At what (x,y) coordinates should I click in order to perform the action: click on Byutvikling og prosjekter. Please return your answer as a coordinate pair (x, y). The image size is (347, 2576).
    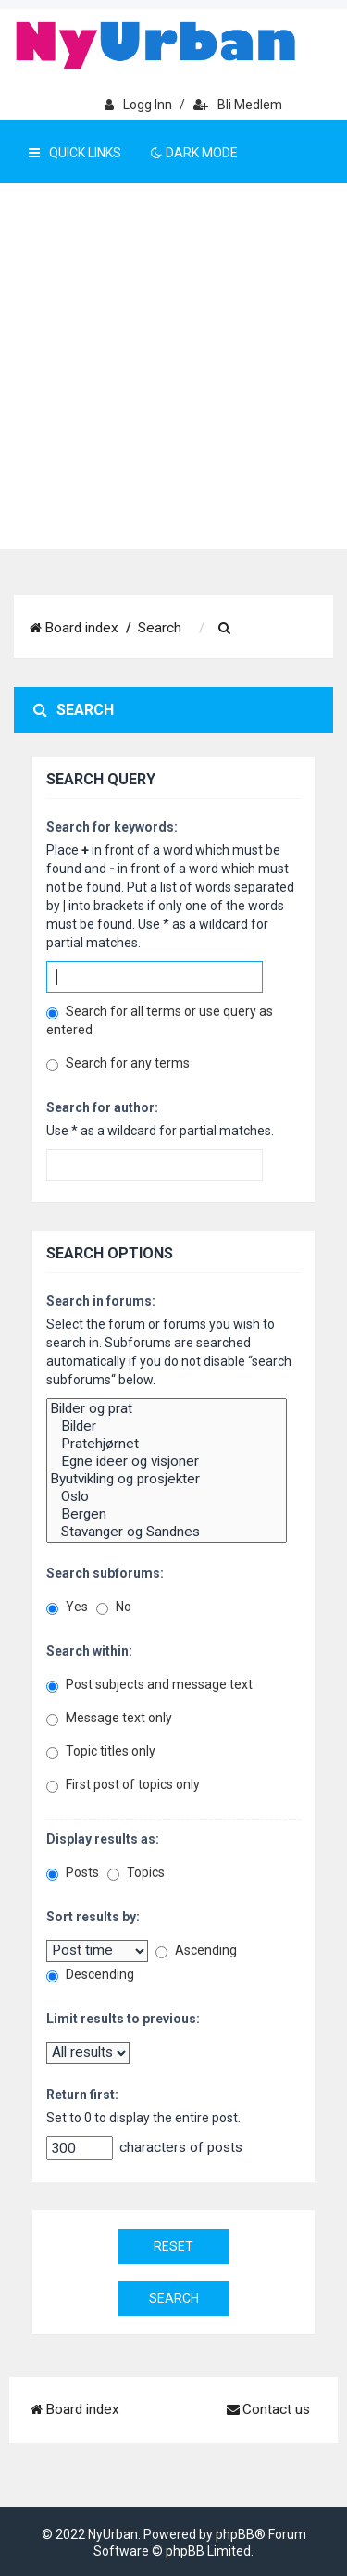
    Looking at the image, I should click on (166, 1479).